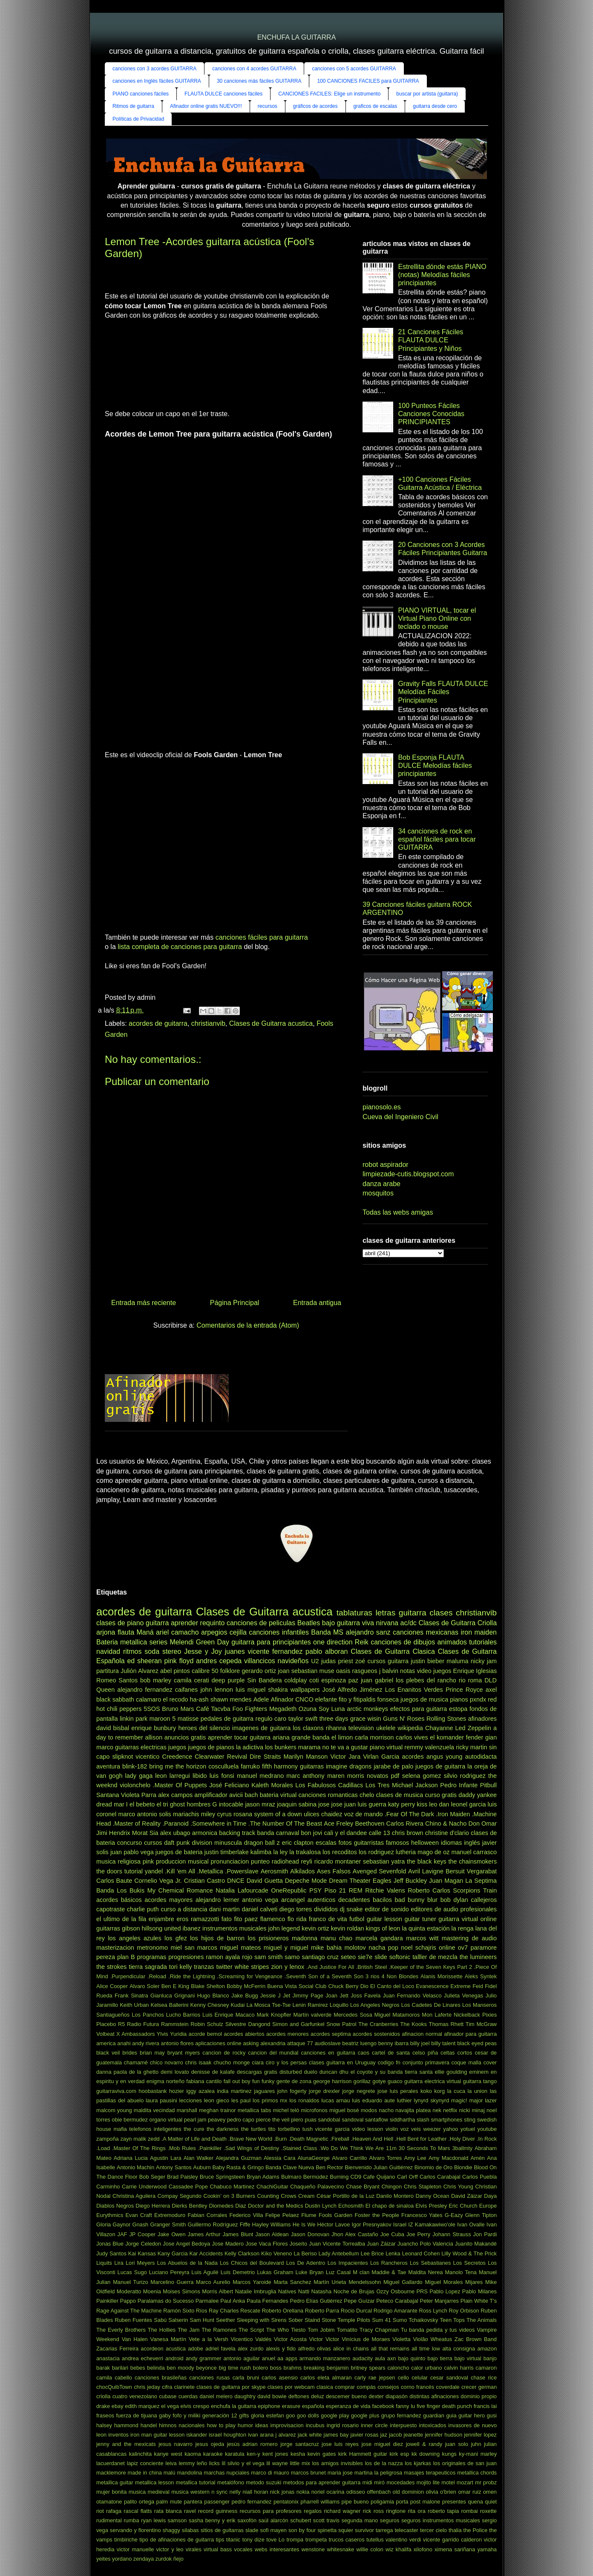  Describe the element at coordinates (211, 1747) in the screenshot. I see `juegos de pianos` at that location.